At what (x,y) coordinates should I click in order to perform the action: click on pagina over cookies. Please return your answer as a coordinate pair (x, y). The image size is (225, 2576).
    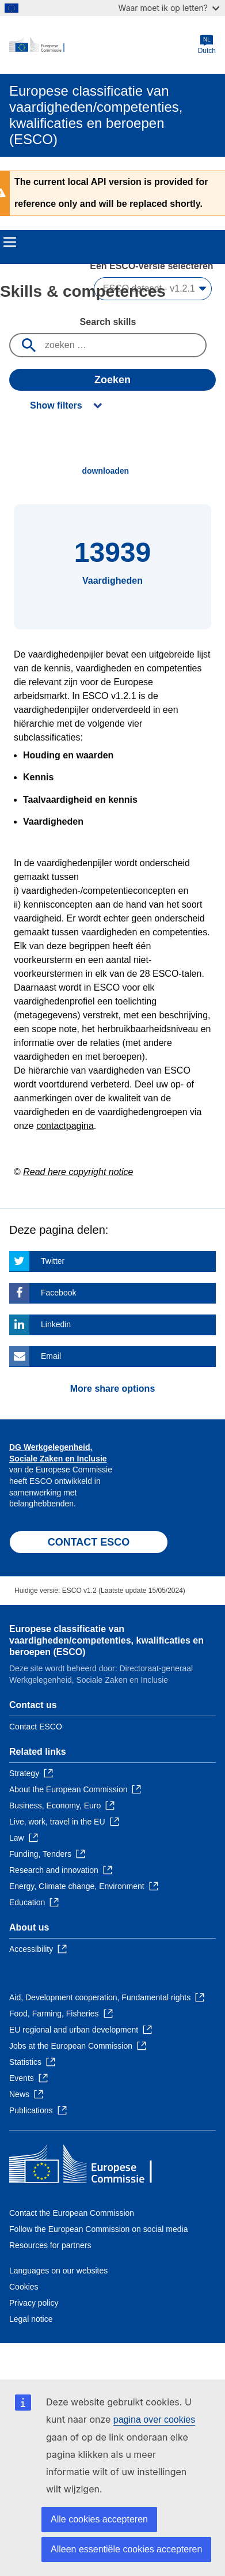
    Looking at the image, I should click on (154, 2419).